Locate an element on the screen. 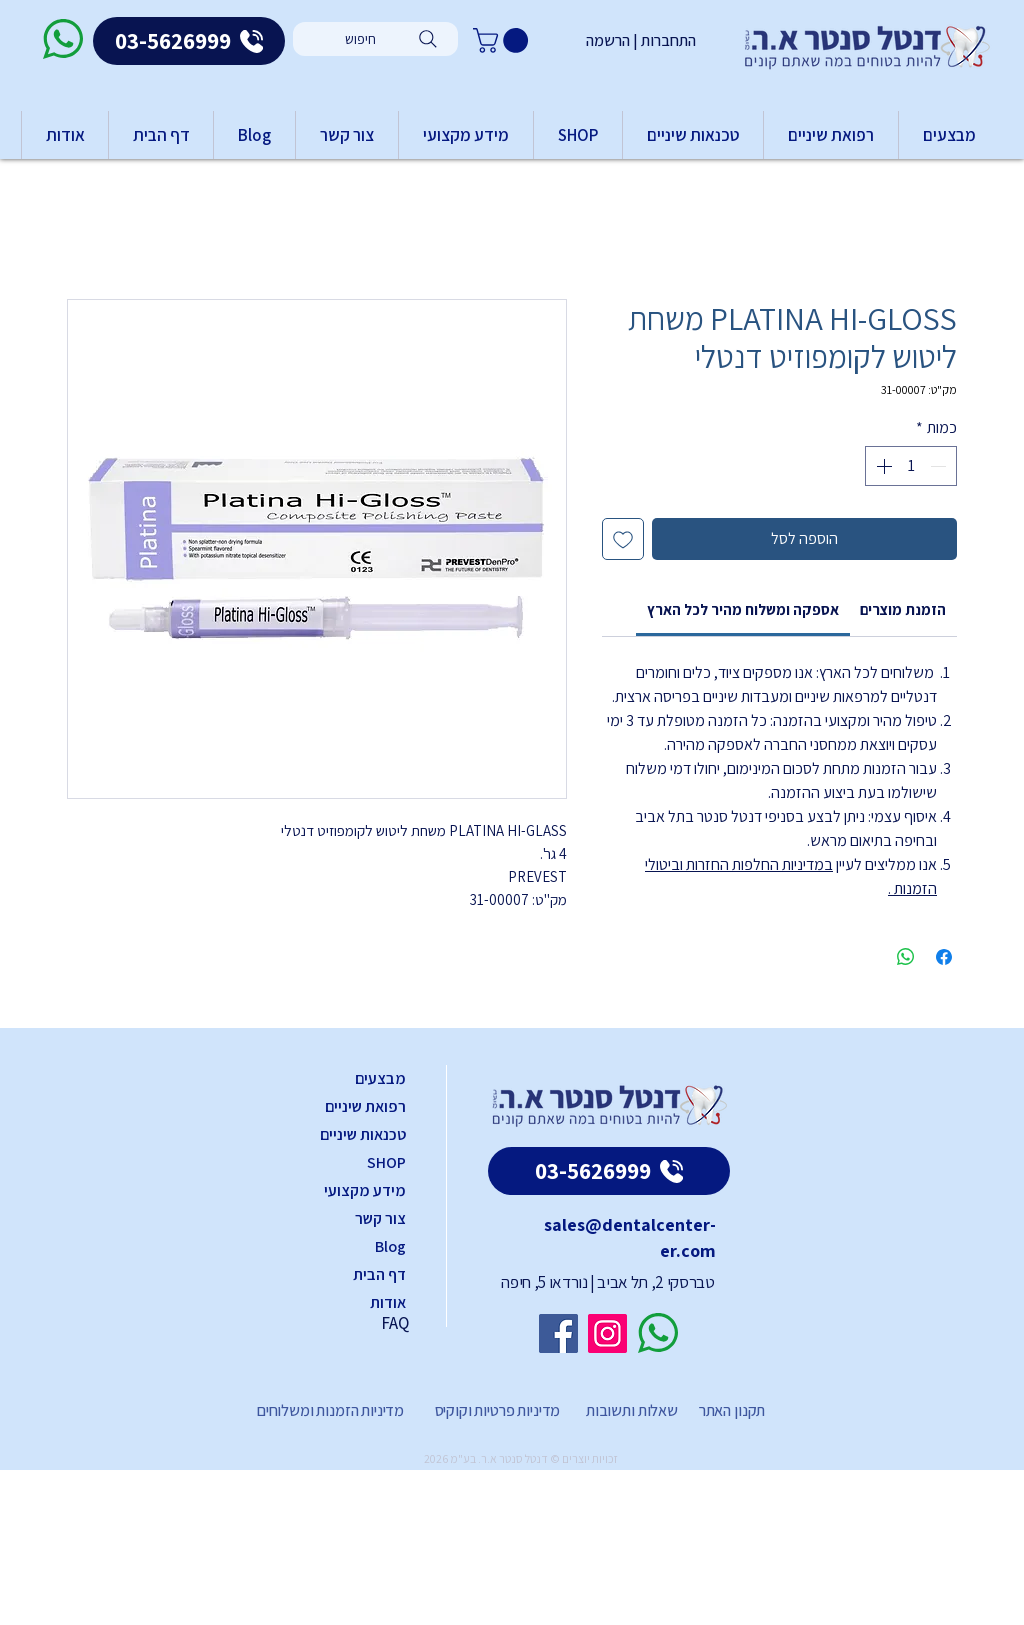  Blog is located at coordinates (390, 1246).